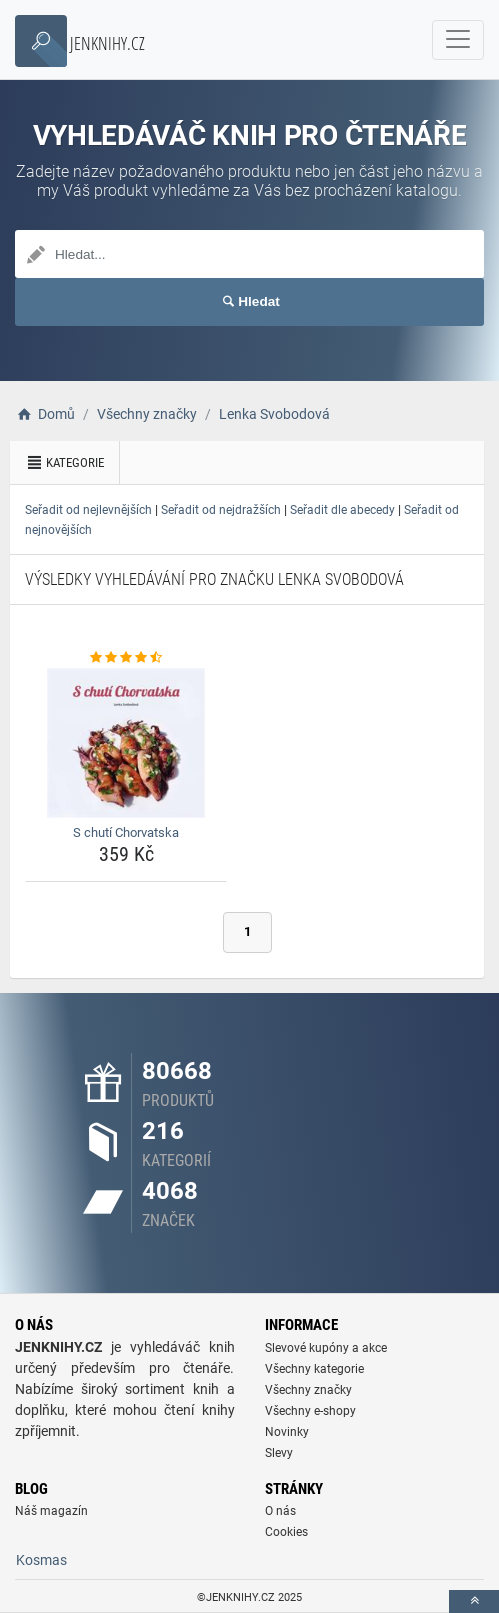 The width and height of the screenshot is (499, 1613). What do you see at coordinates (286, 1532) in the screenshot?
I see `Cookies` at bounding box center [286, 1532].